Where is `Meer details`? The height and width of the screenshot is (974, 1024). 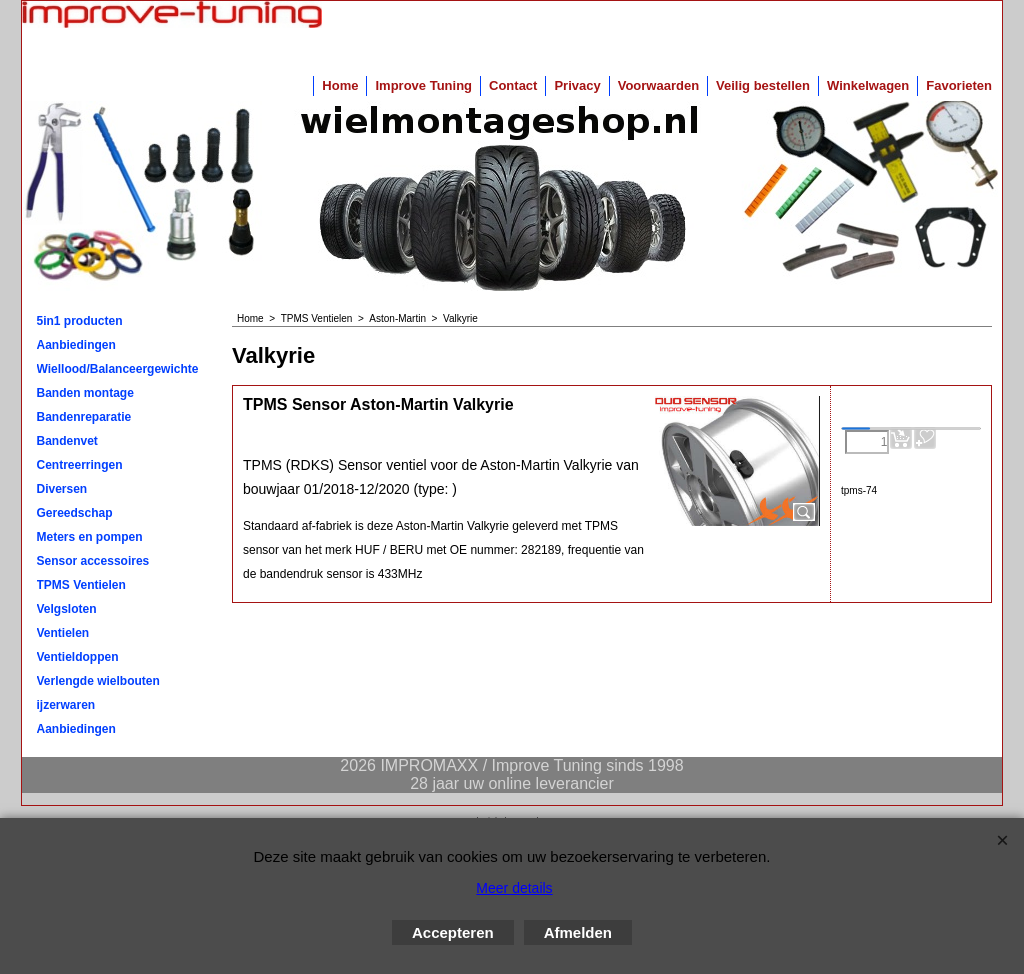
Meer details is located at coordinates (514, 888).